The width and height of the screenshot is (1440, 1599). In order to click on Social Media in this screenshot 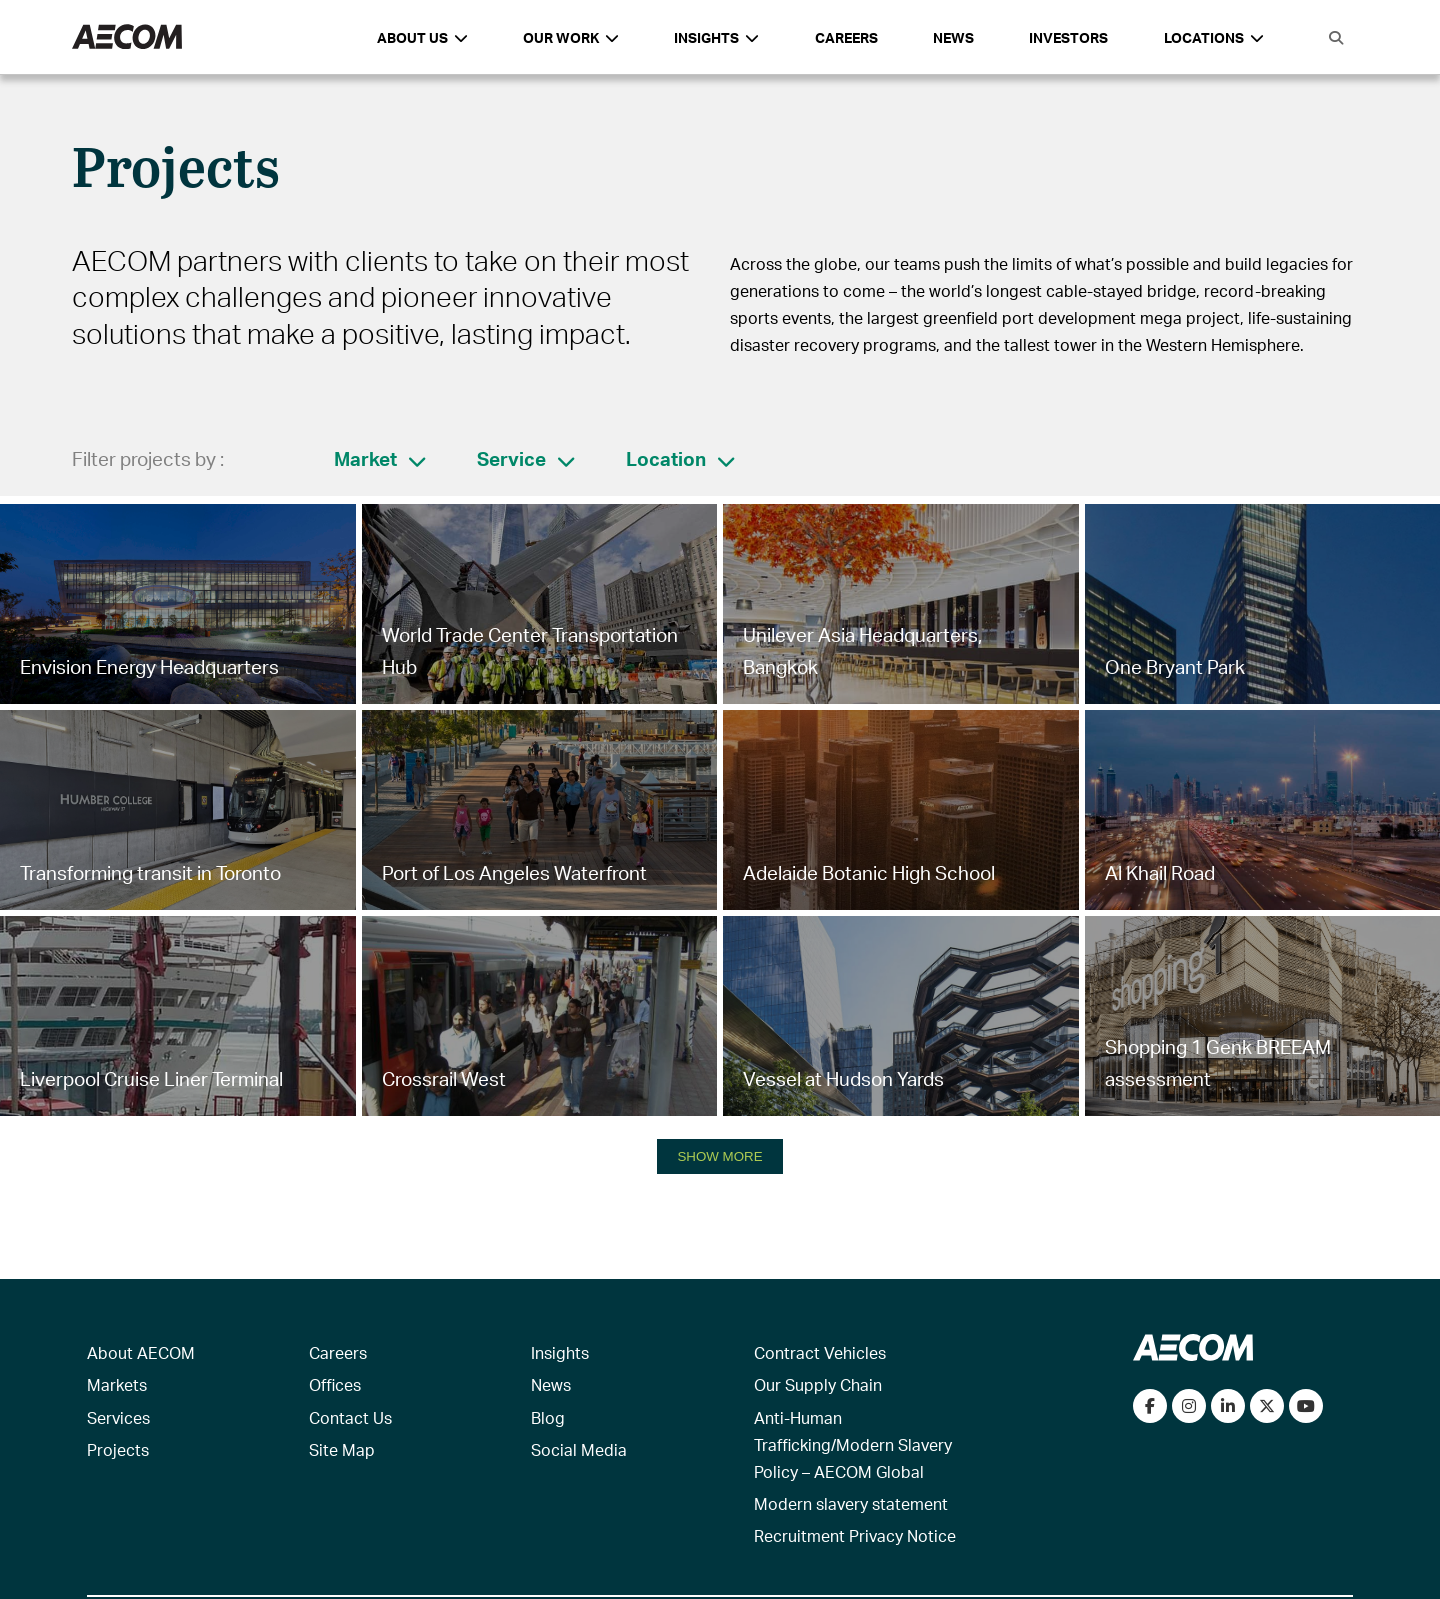, I will do `click(579, 1449)`.